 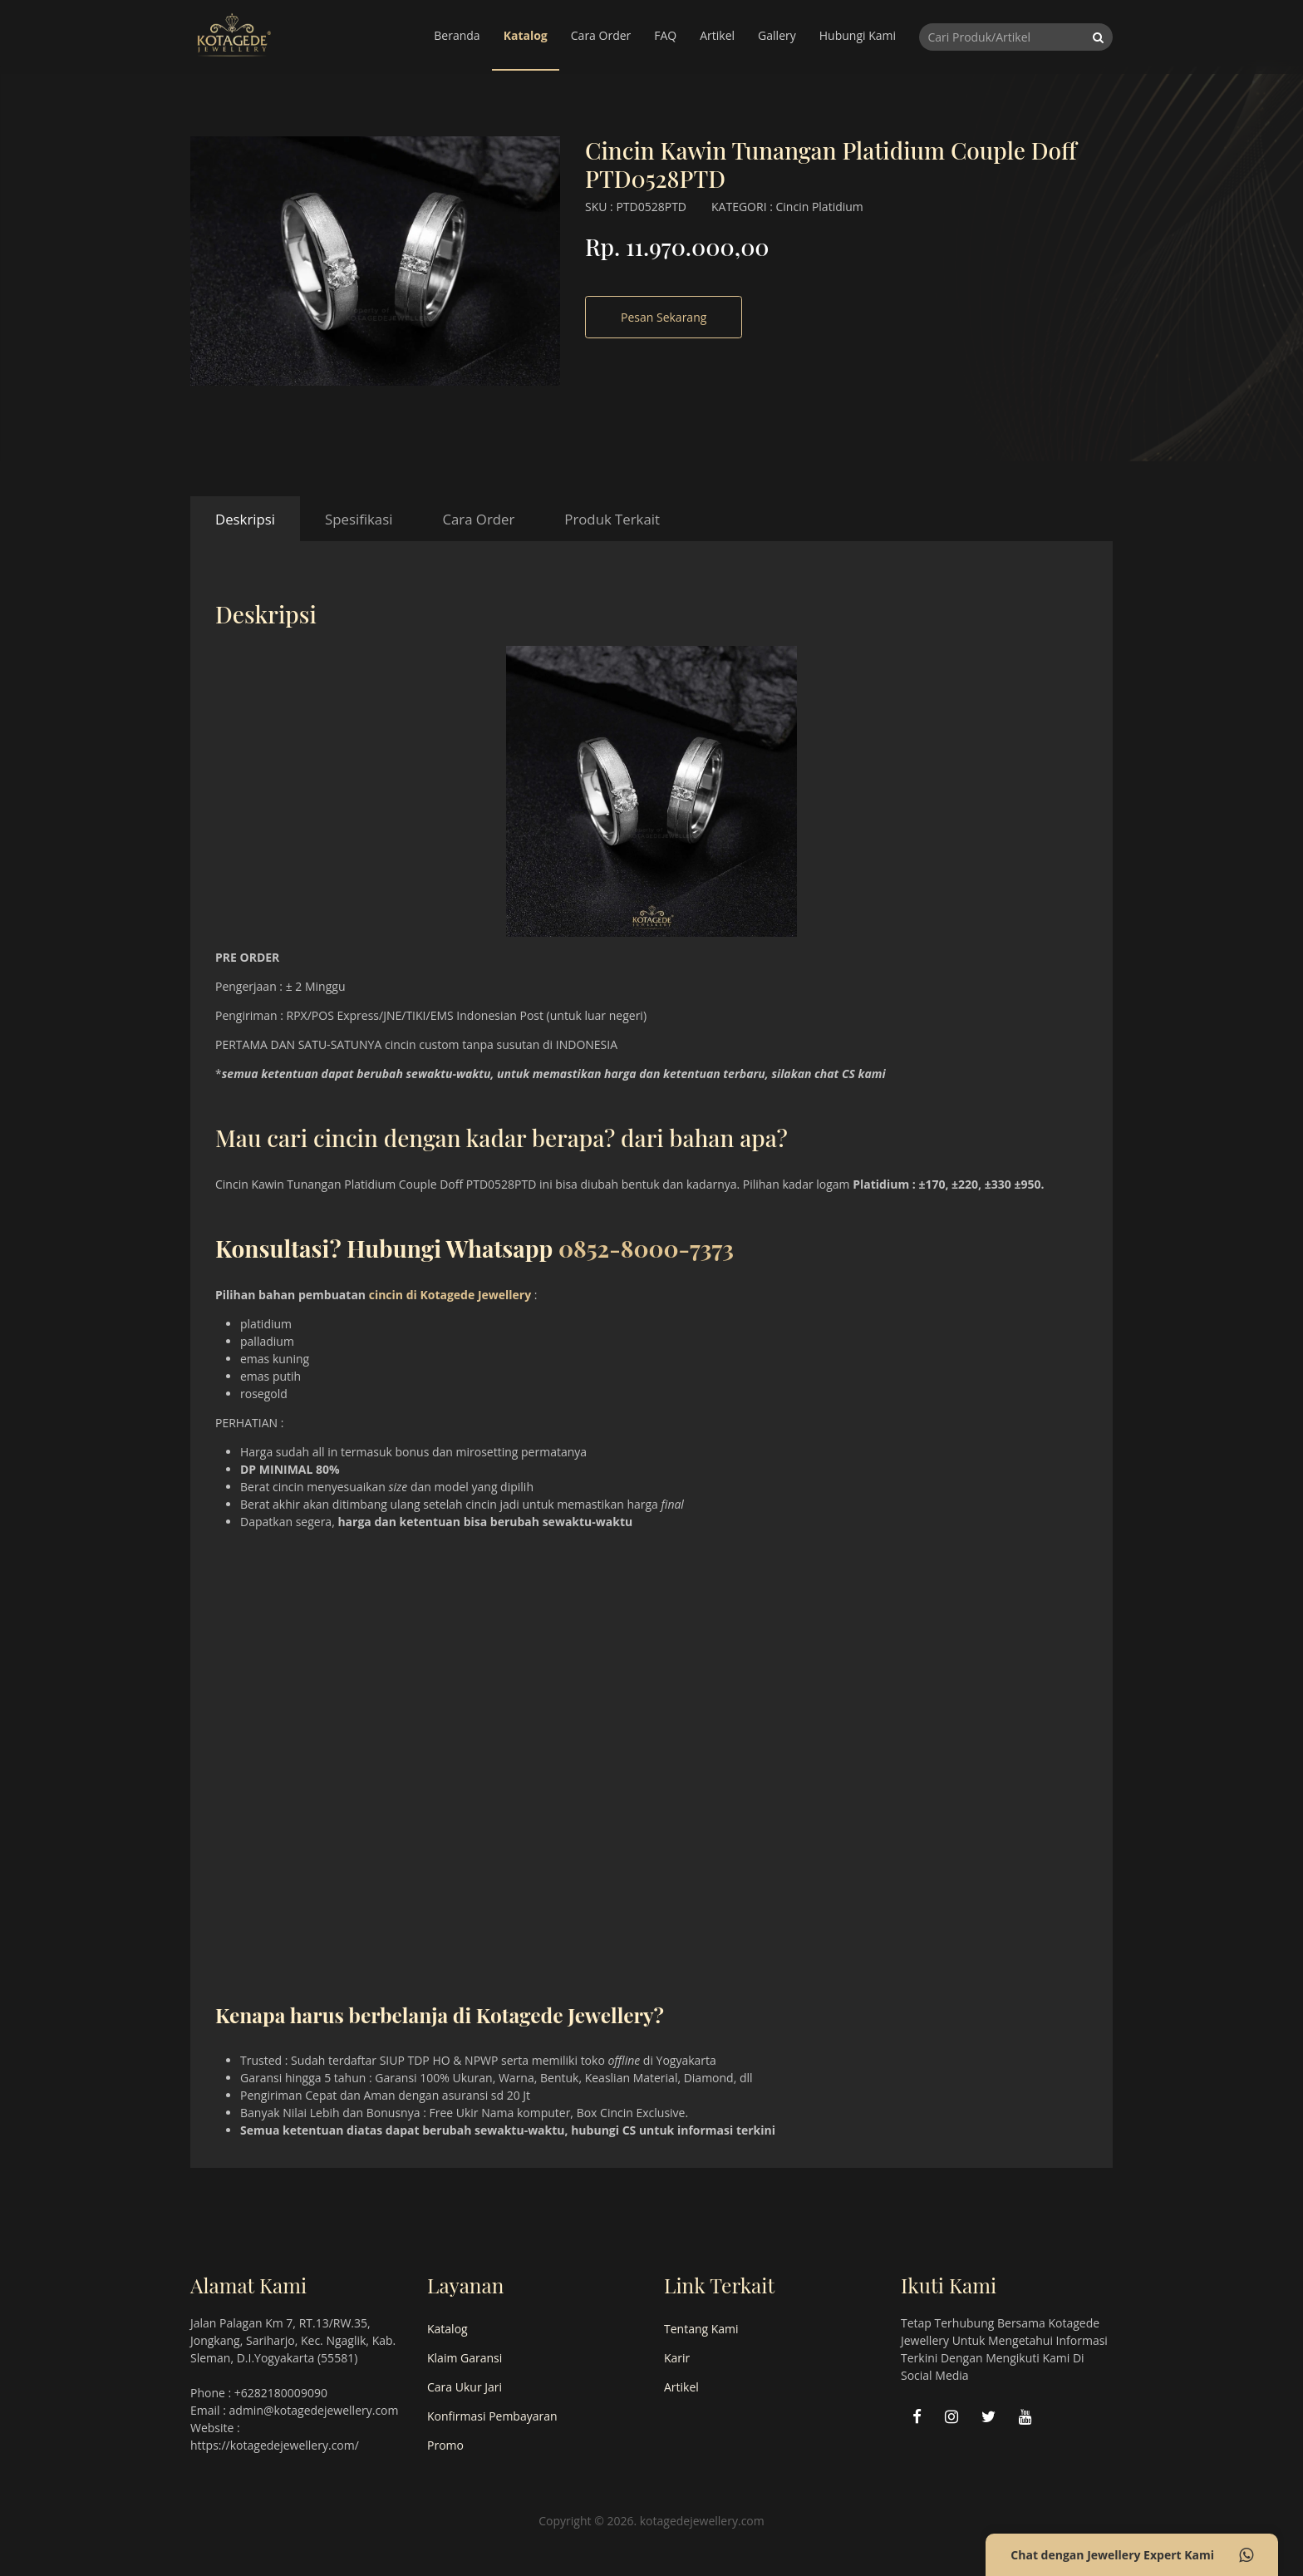 I want to click on Deskripsi, so click(x=245, y=519).